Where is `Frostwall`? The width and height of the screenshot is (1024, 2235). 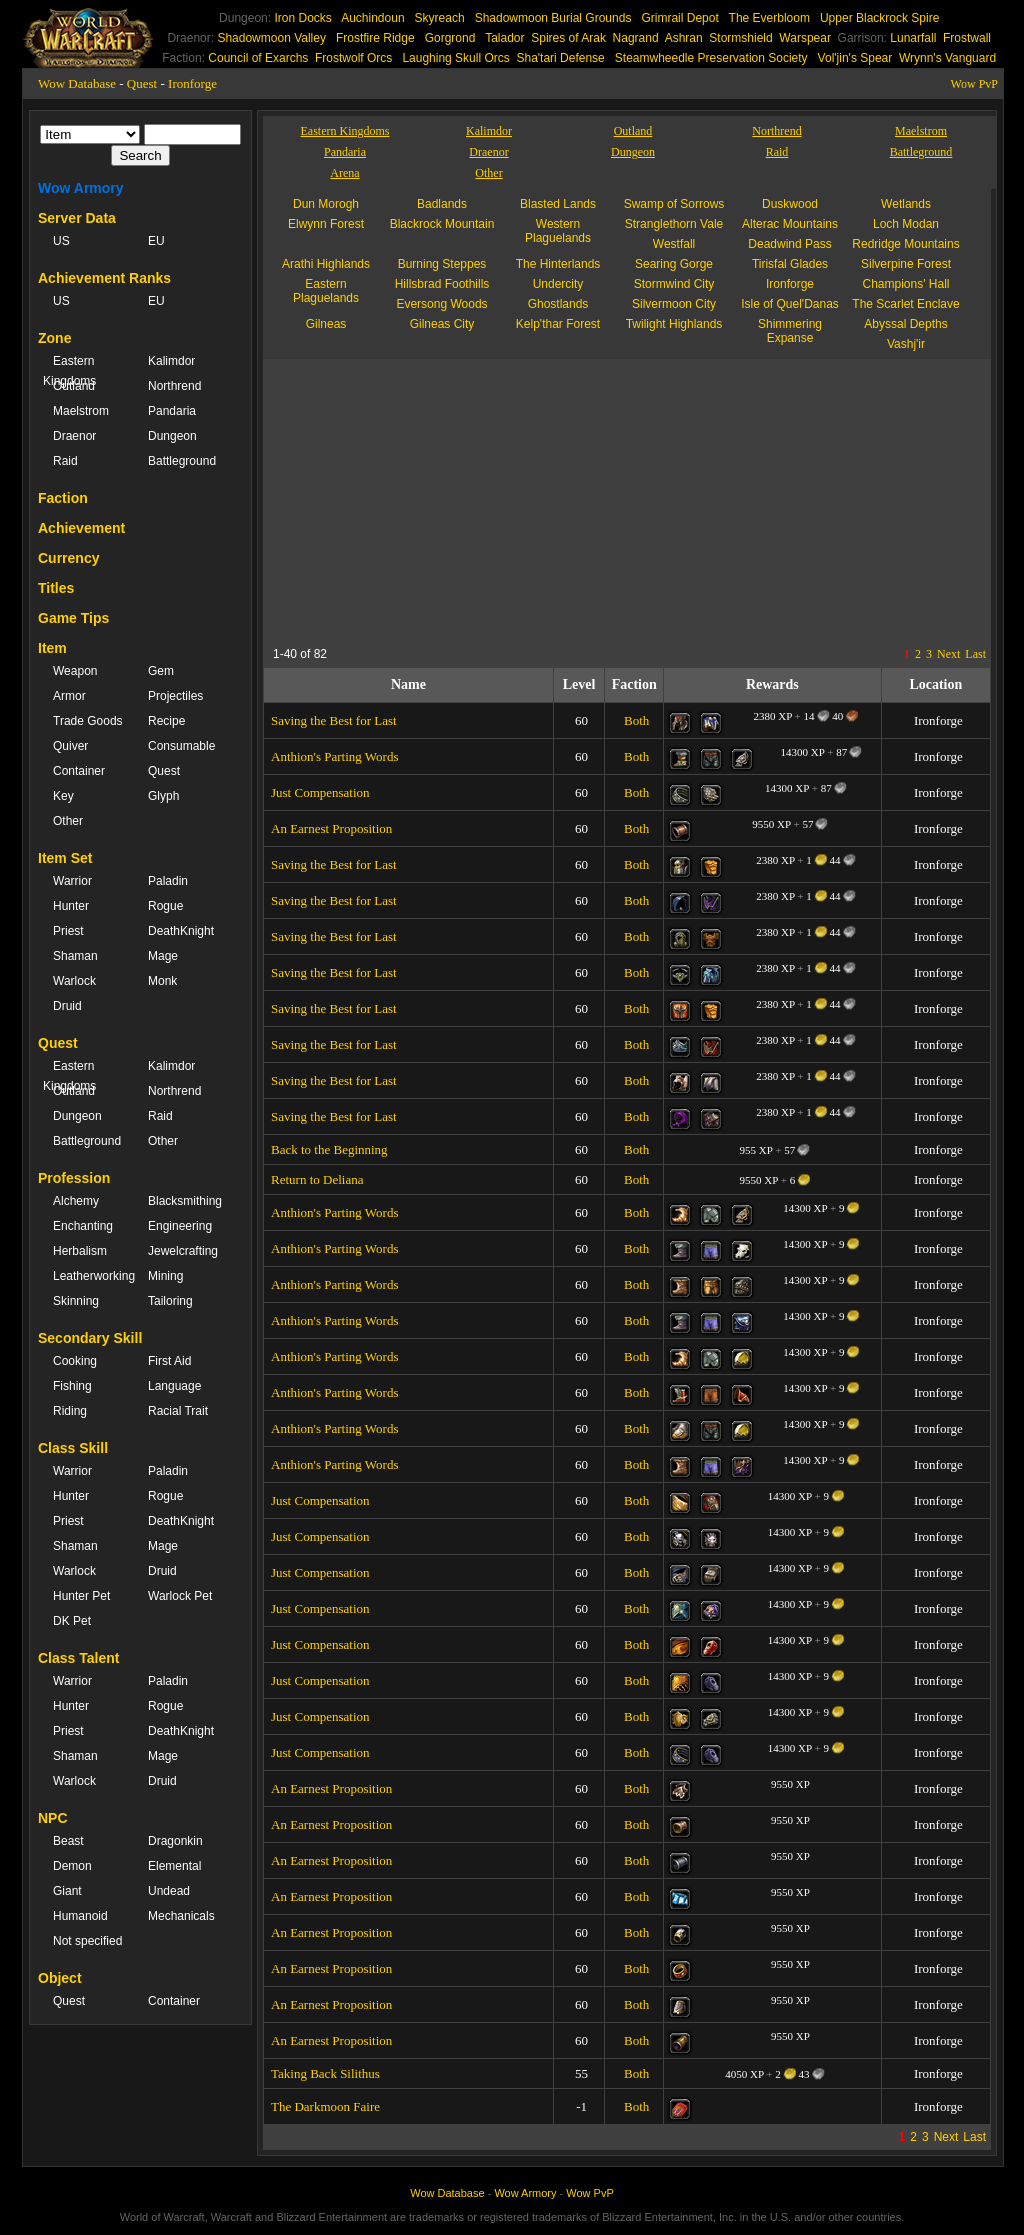 Frostwall is located at coordinates (967, 38).